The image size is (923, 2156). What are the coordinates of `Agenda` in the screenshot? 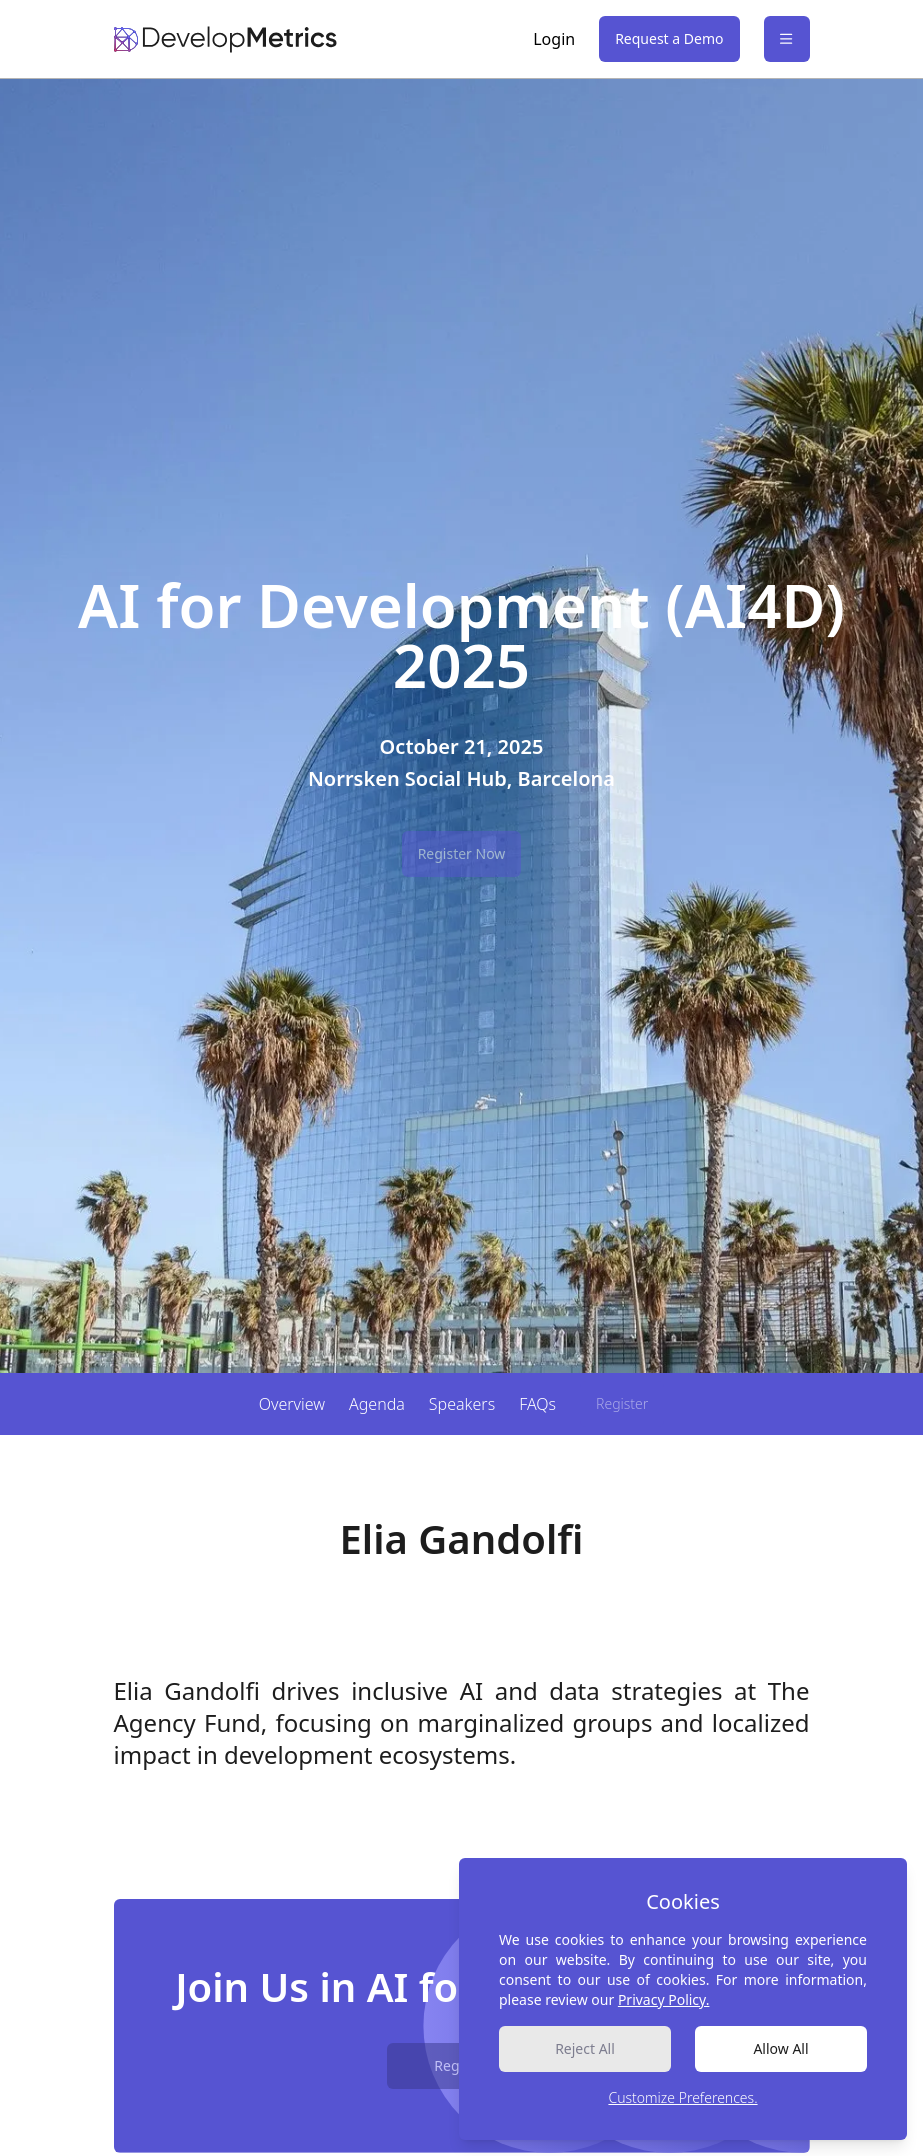 It's located at (377, 1404).